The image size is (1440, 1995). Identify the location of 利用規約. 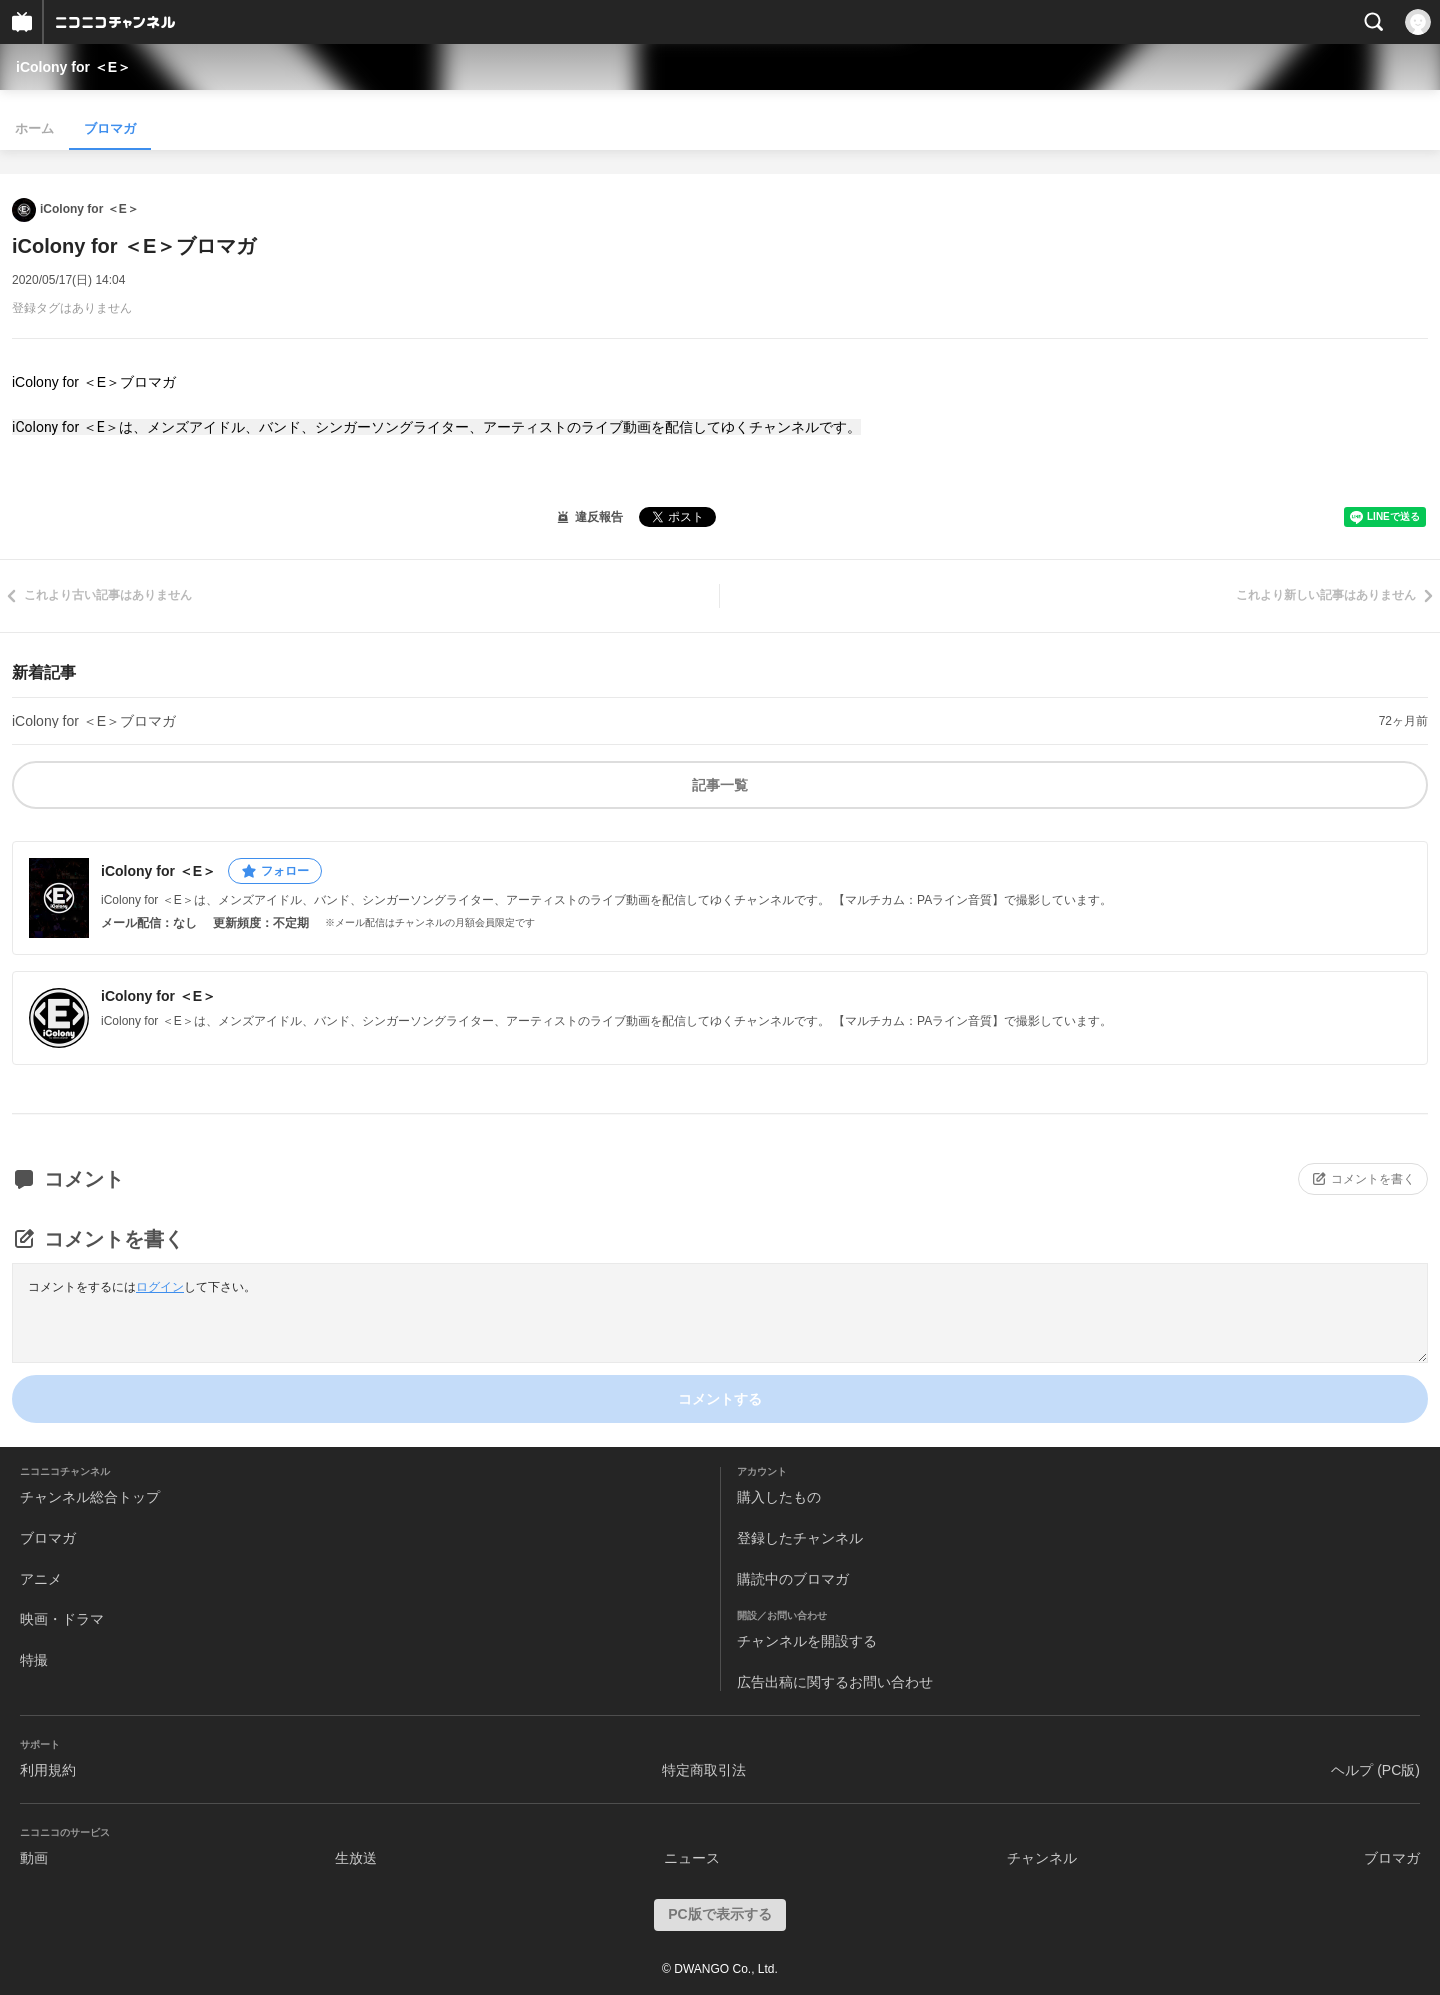
(48, 1770).